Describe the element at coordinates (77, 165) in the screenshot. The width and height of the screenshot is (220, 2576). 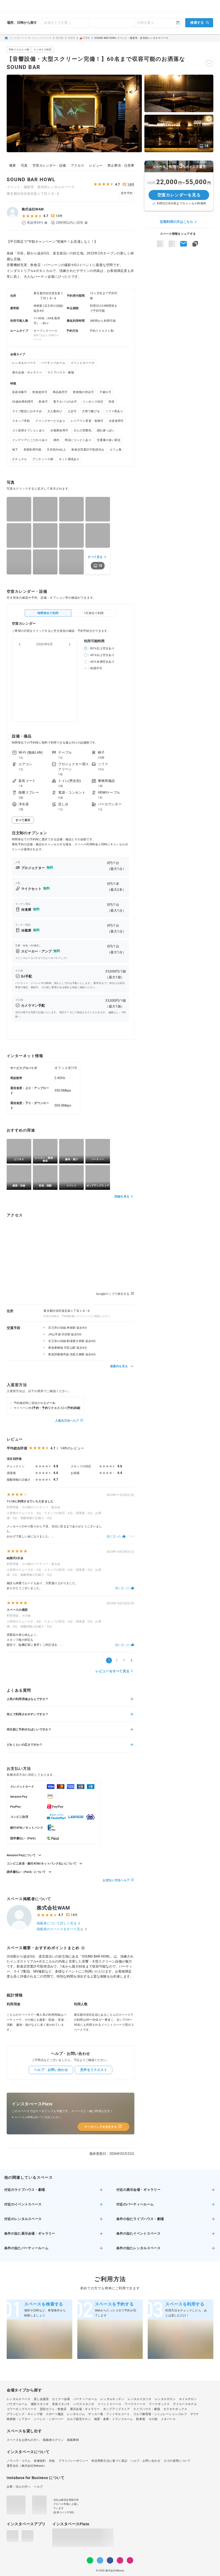
I see `アクセス` at that location.